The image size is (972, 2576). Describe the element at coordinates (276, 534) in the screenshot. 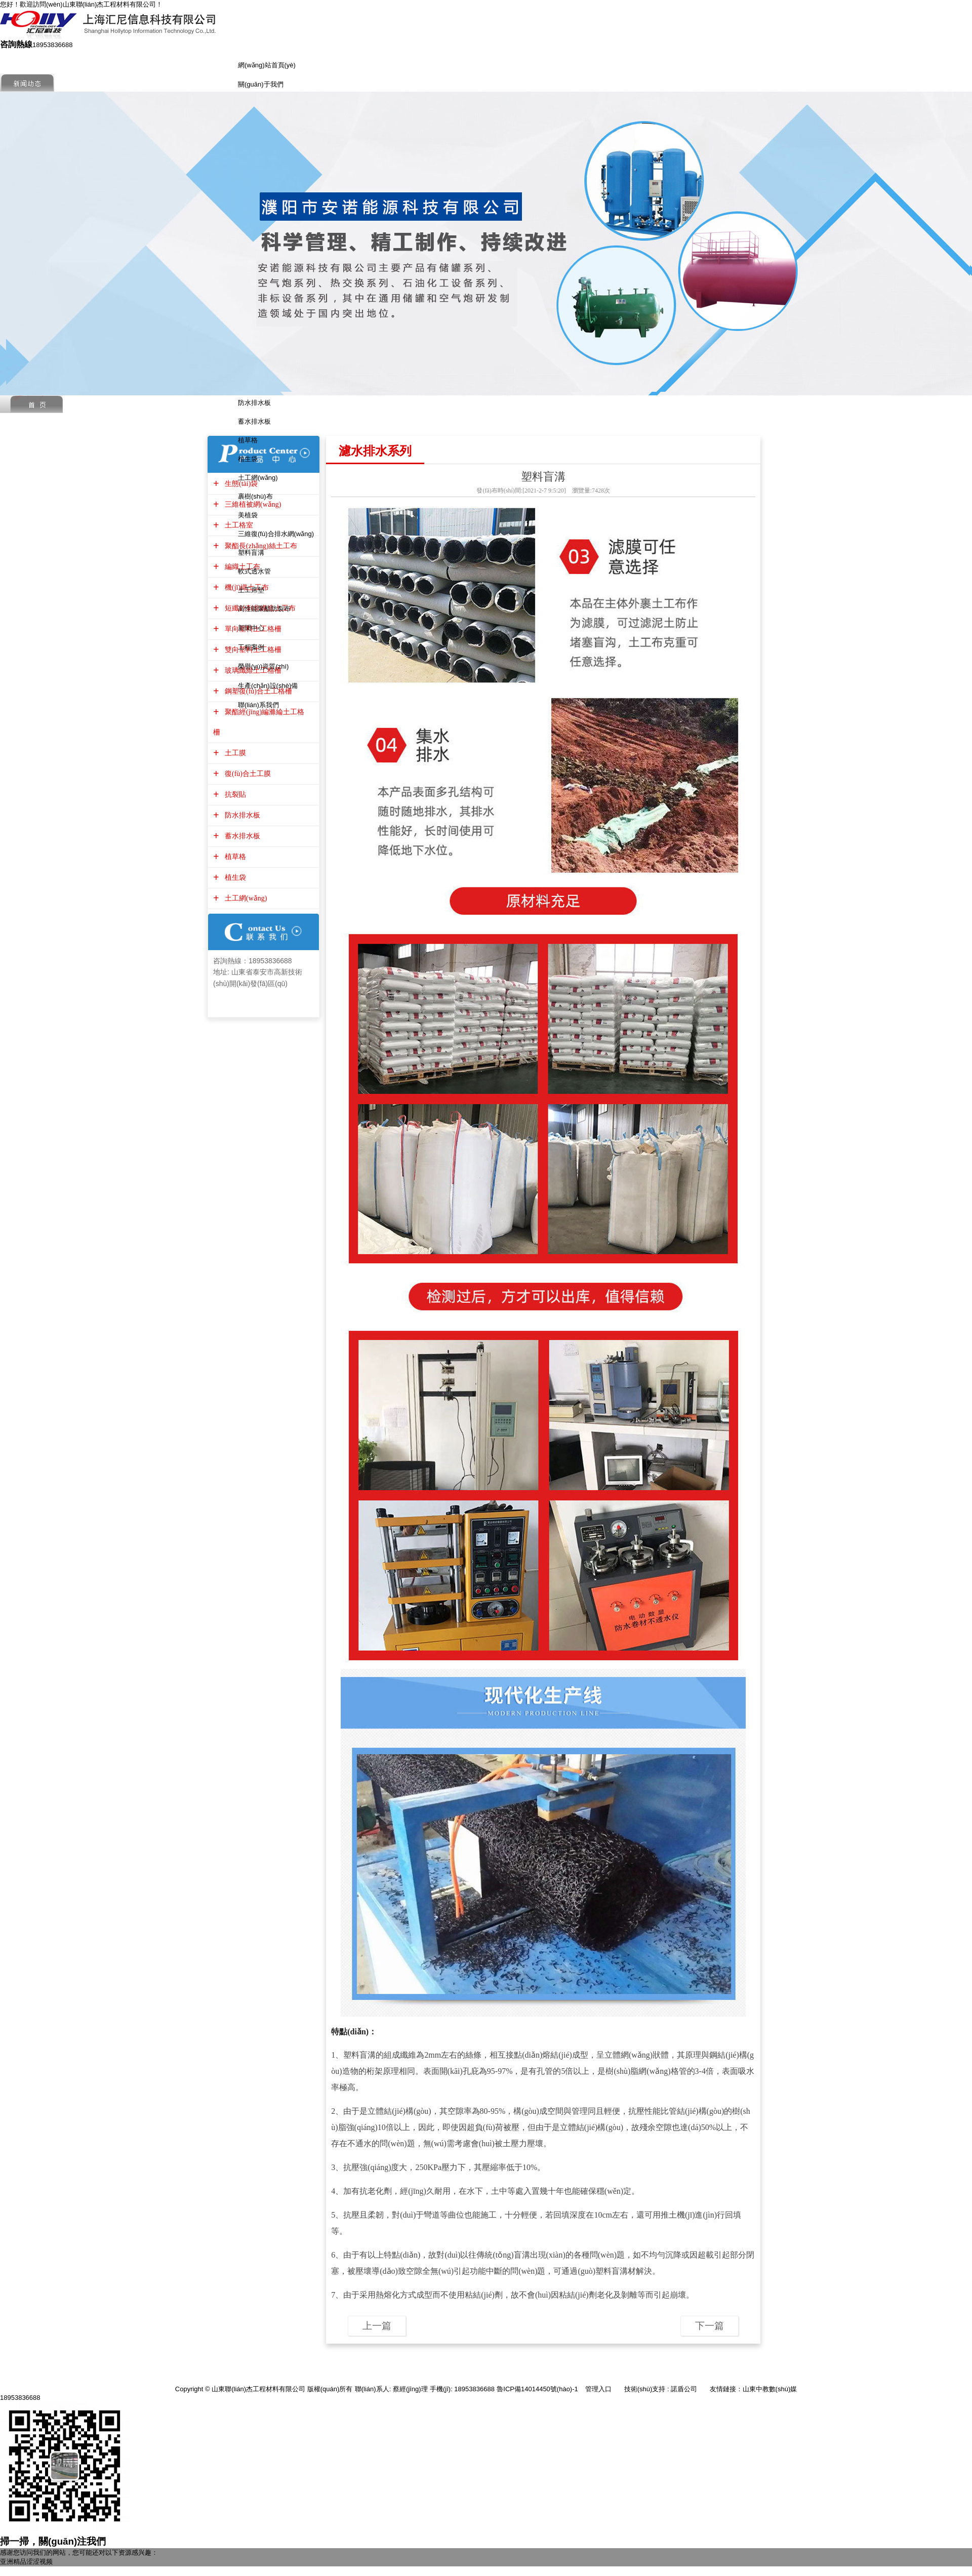

I see `三維復(fù)合排水網(wǎng)` at that location.